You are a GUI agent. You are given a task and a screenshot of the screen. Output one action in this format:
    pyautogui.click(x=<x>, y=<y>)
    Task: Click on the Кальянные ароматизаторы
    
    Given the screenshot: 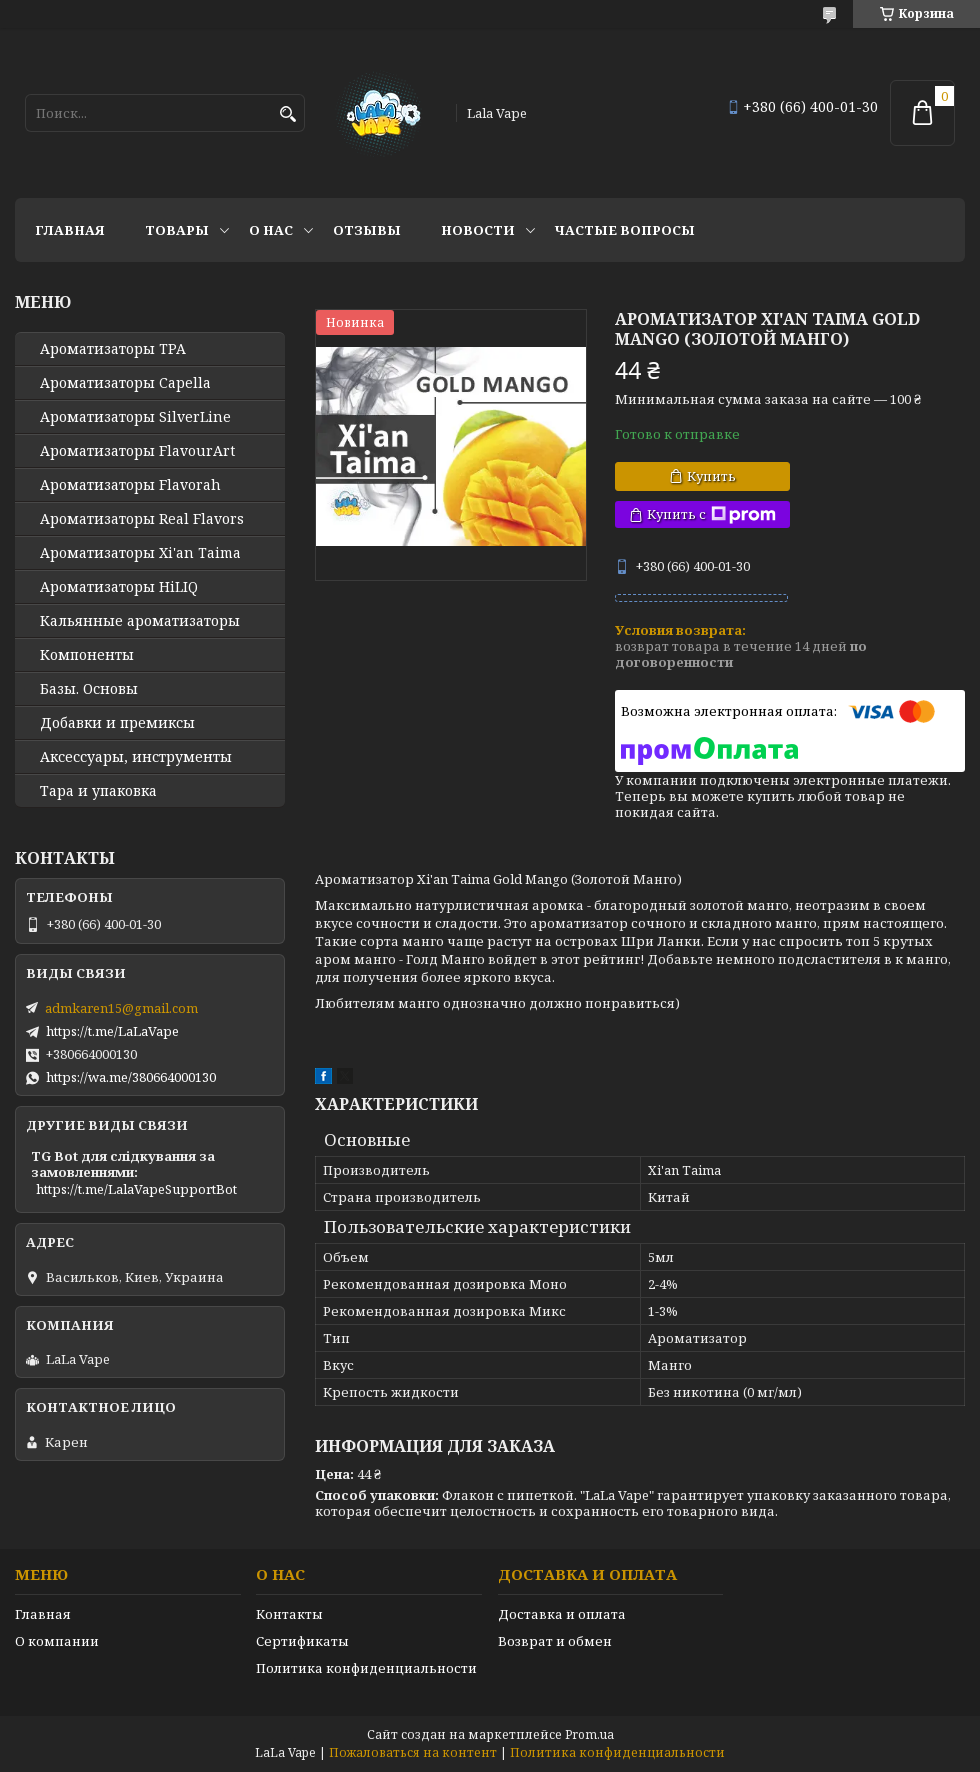 What is the action you would take?
    pyautogui.click(x=140, y=621)
    